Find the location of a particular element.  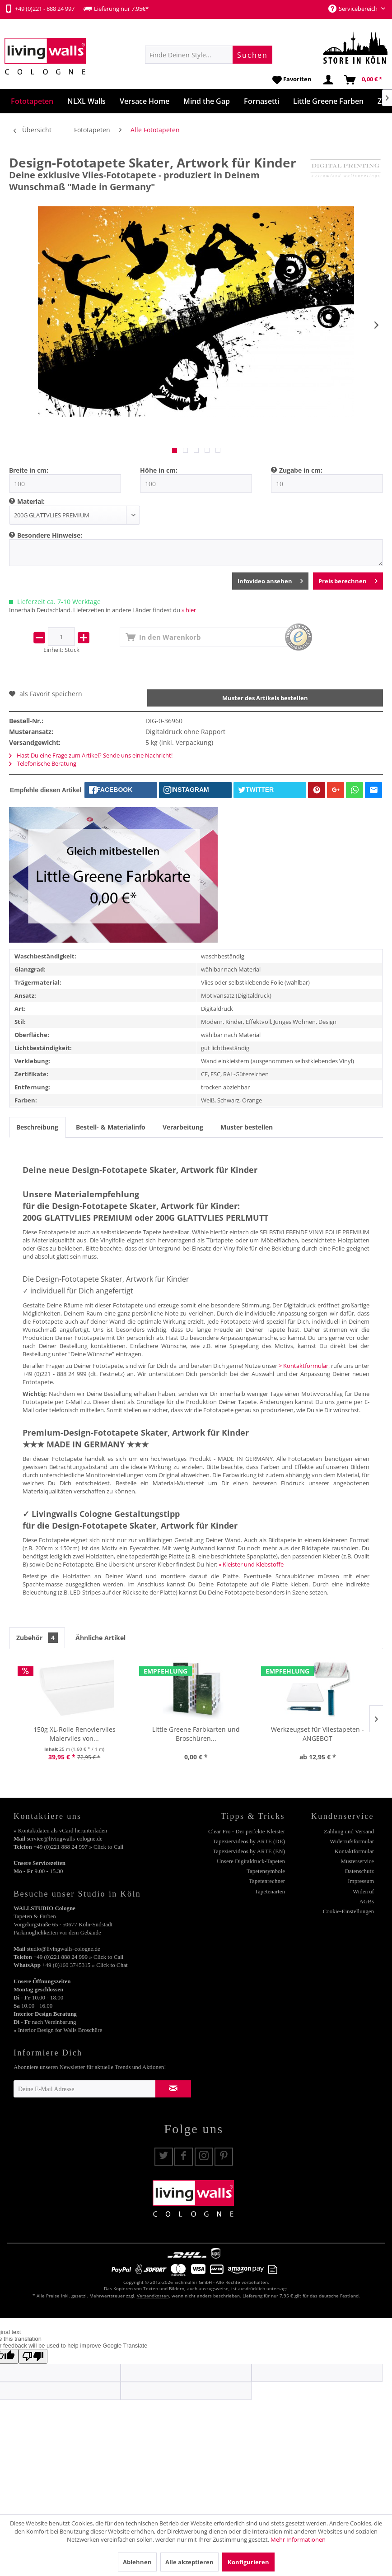

Unsere Digitaldruck-Tapeten is located at coordinates (251, 1861).